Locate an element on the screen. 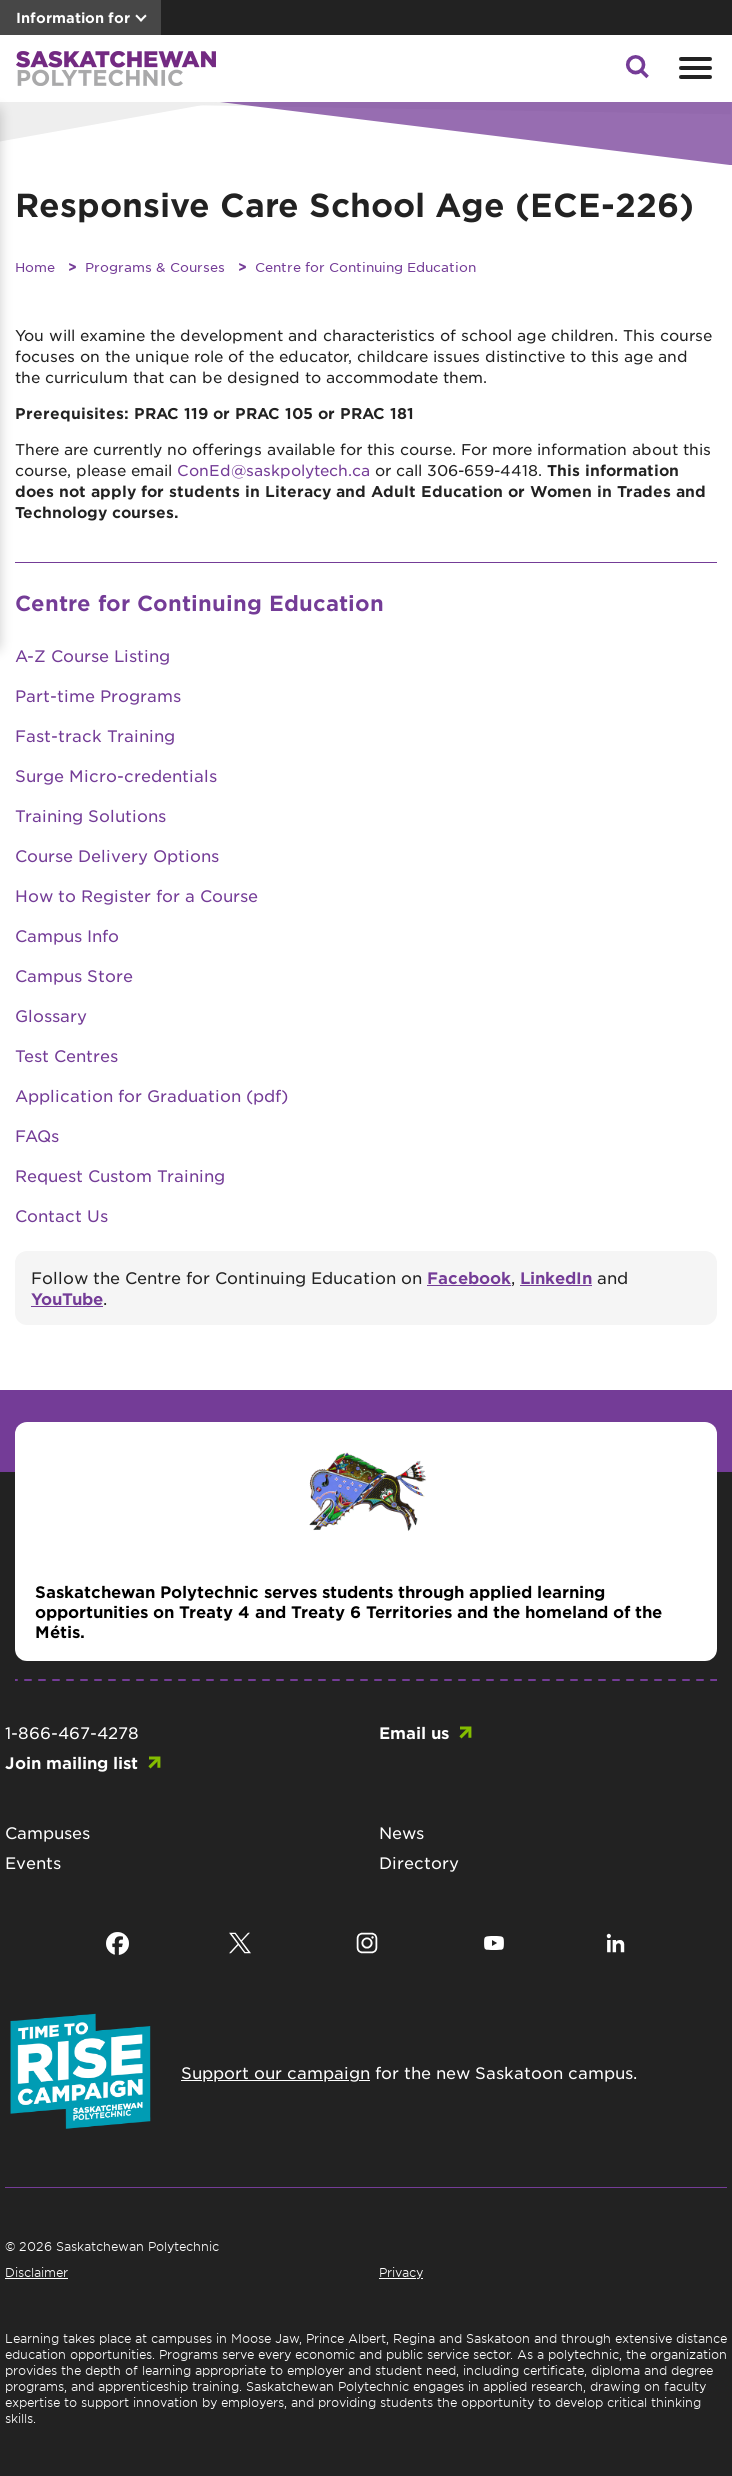 Image resolution: width=732 pixels, height=2476 pixels. Training Solutions is located at coordinates (90, 815).